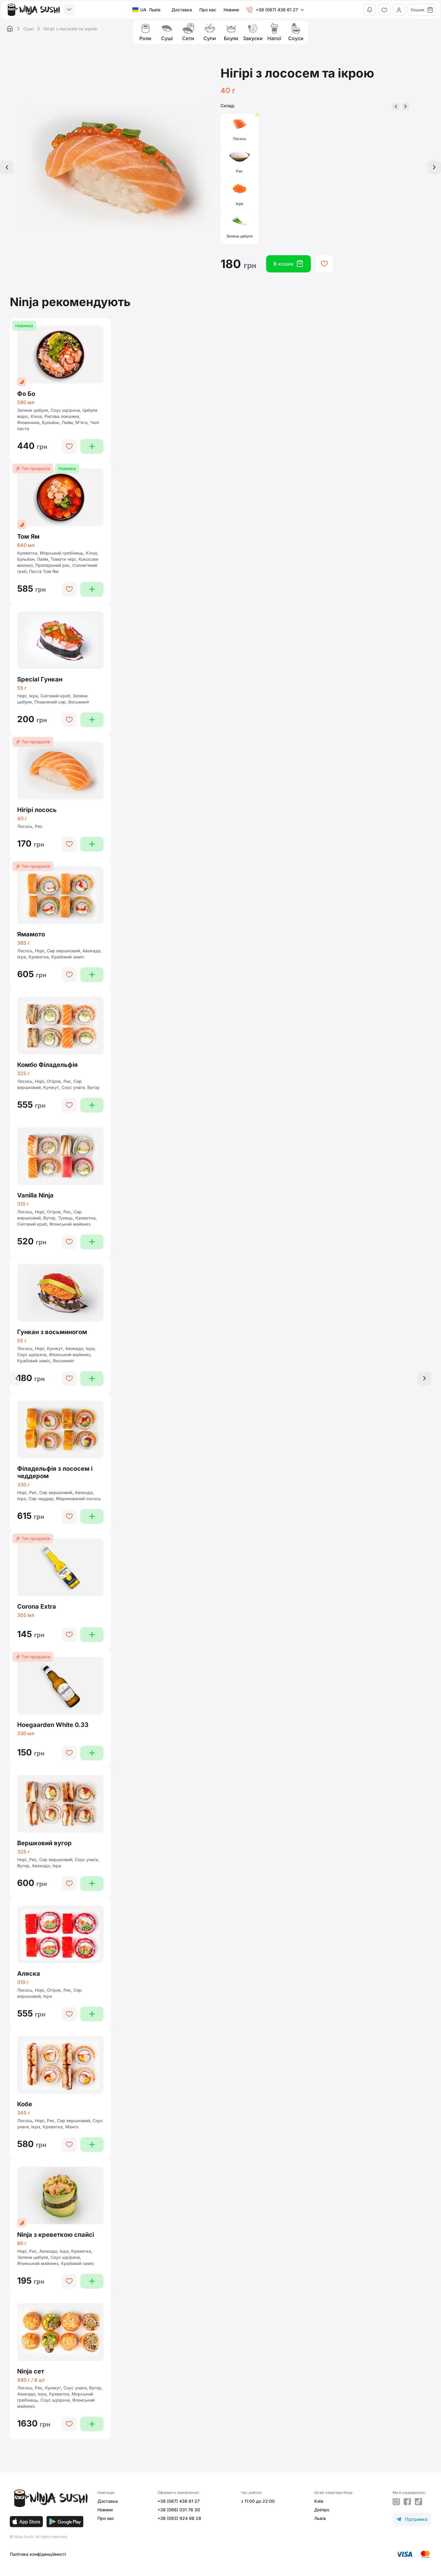 The height and width of the screenshot is (2576, 441). What do you see at coordinates (412, 2519) in the screenshot?
I see `Підтримка` at bounding box center [412, 2519].